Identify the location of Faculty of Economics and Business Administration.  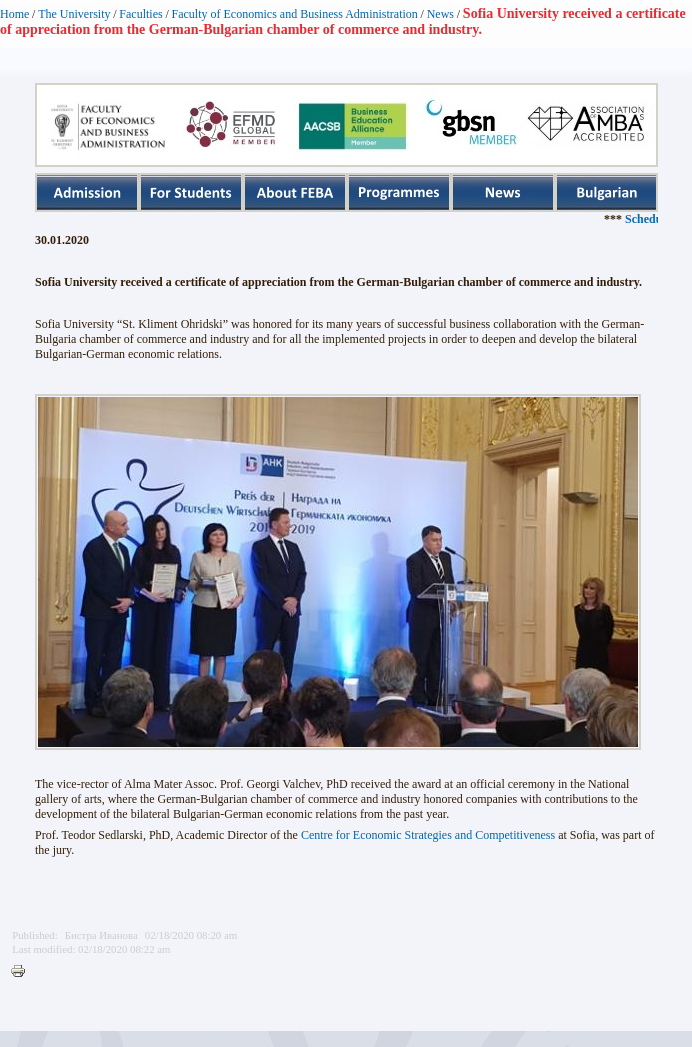
(295, 14).